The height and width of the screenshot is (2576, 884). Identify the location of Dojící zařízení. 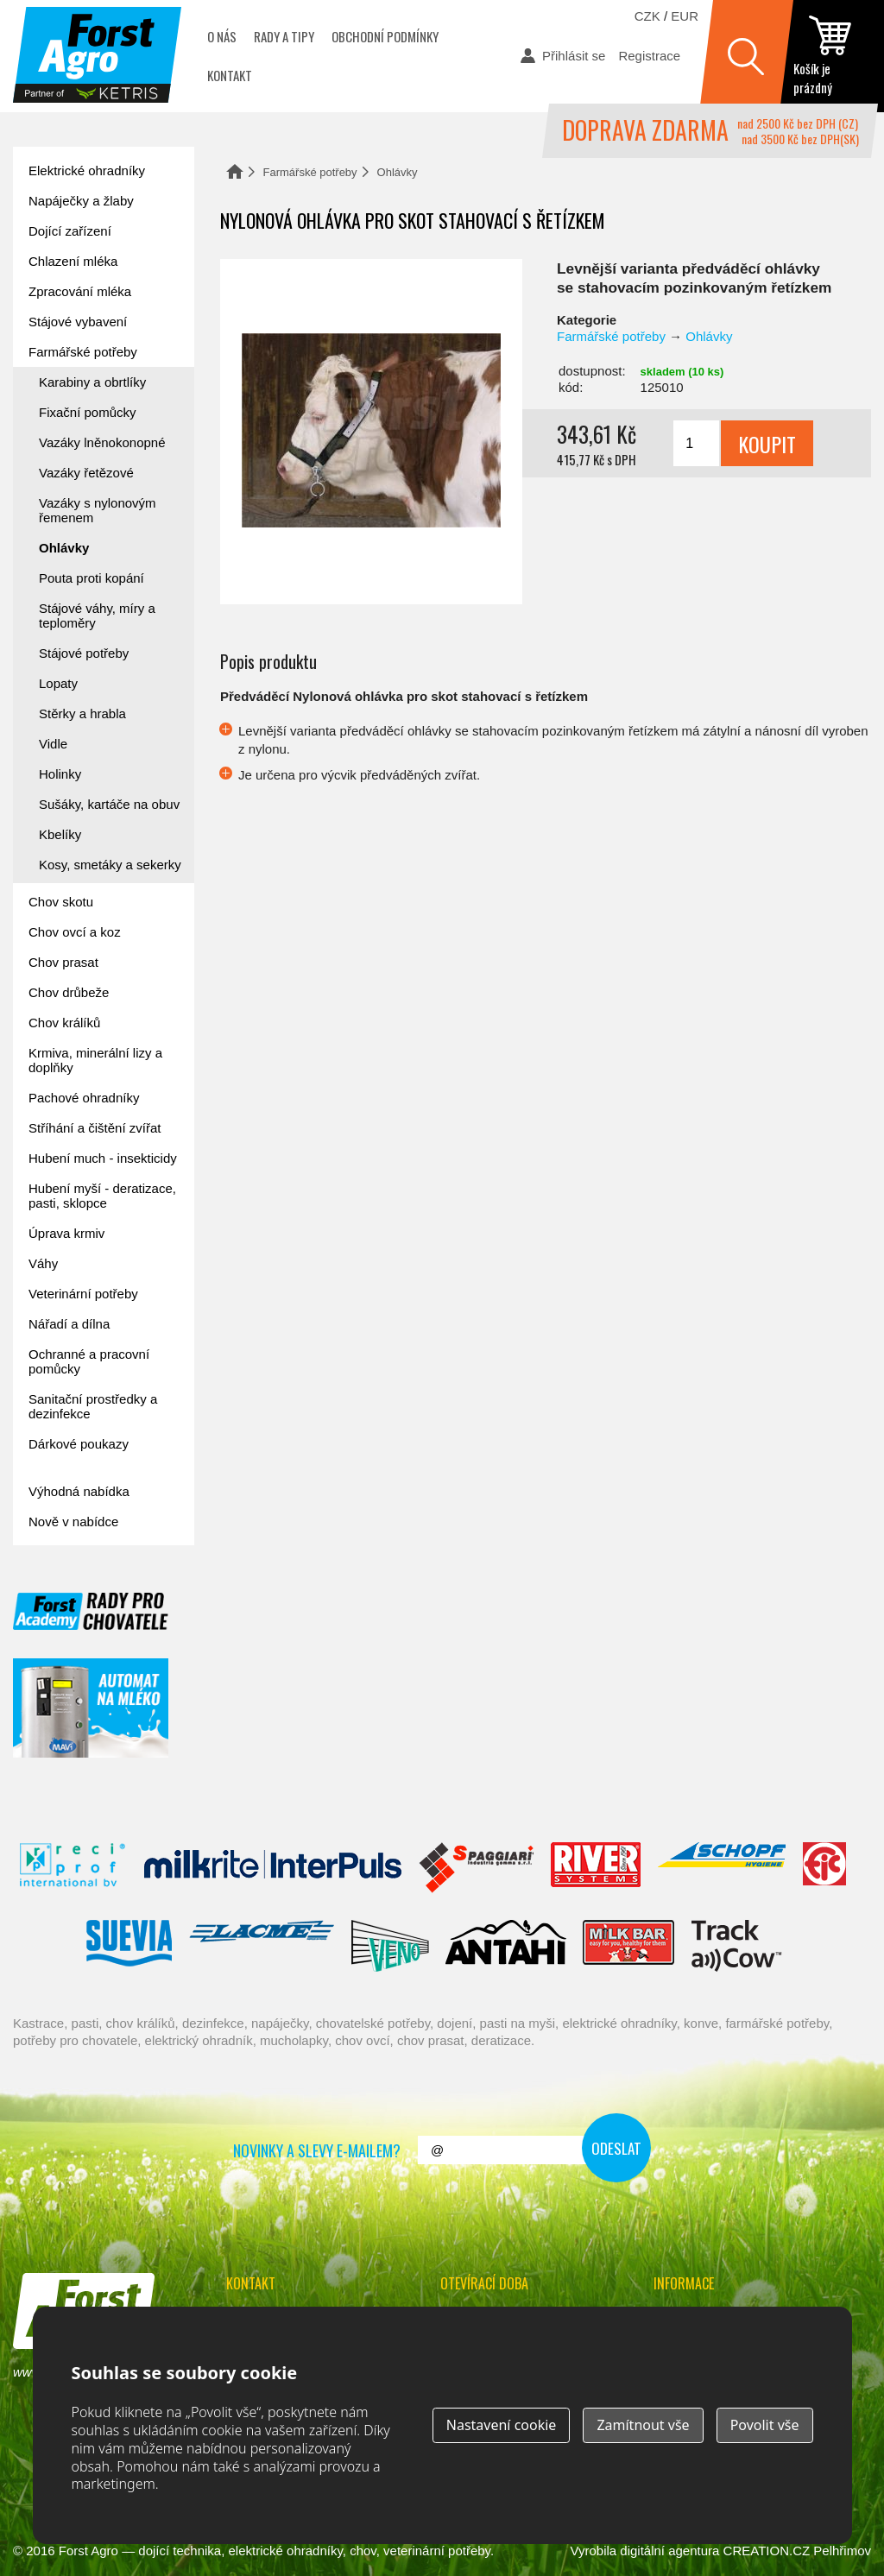
(69, 231).